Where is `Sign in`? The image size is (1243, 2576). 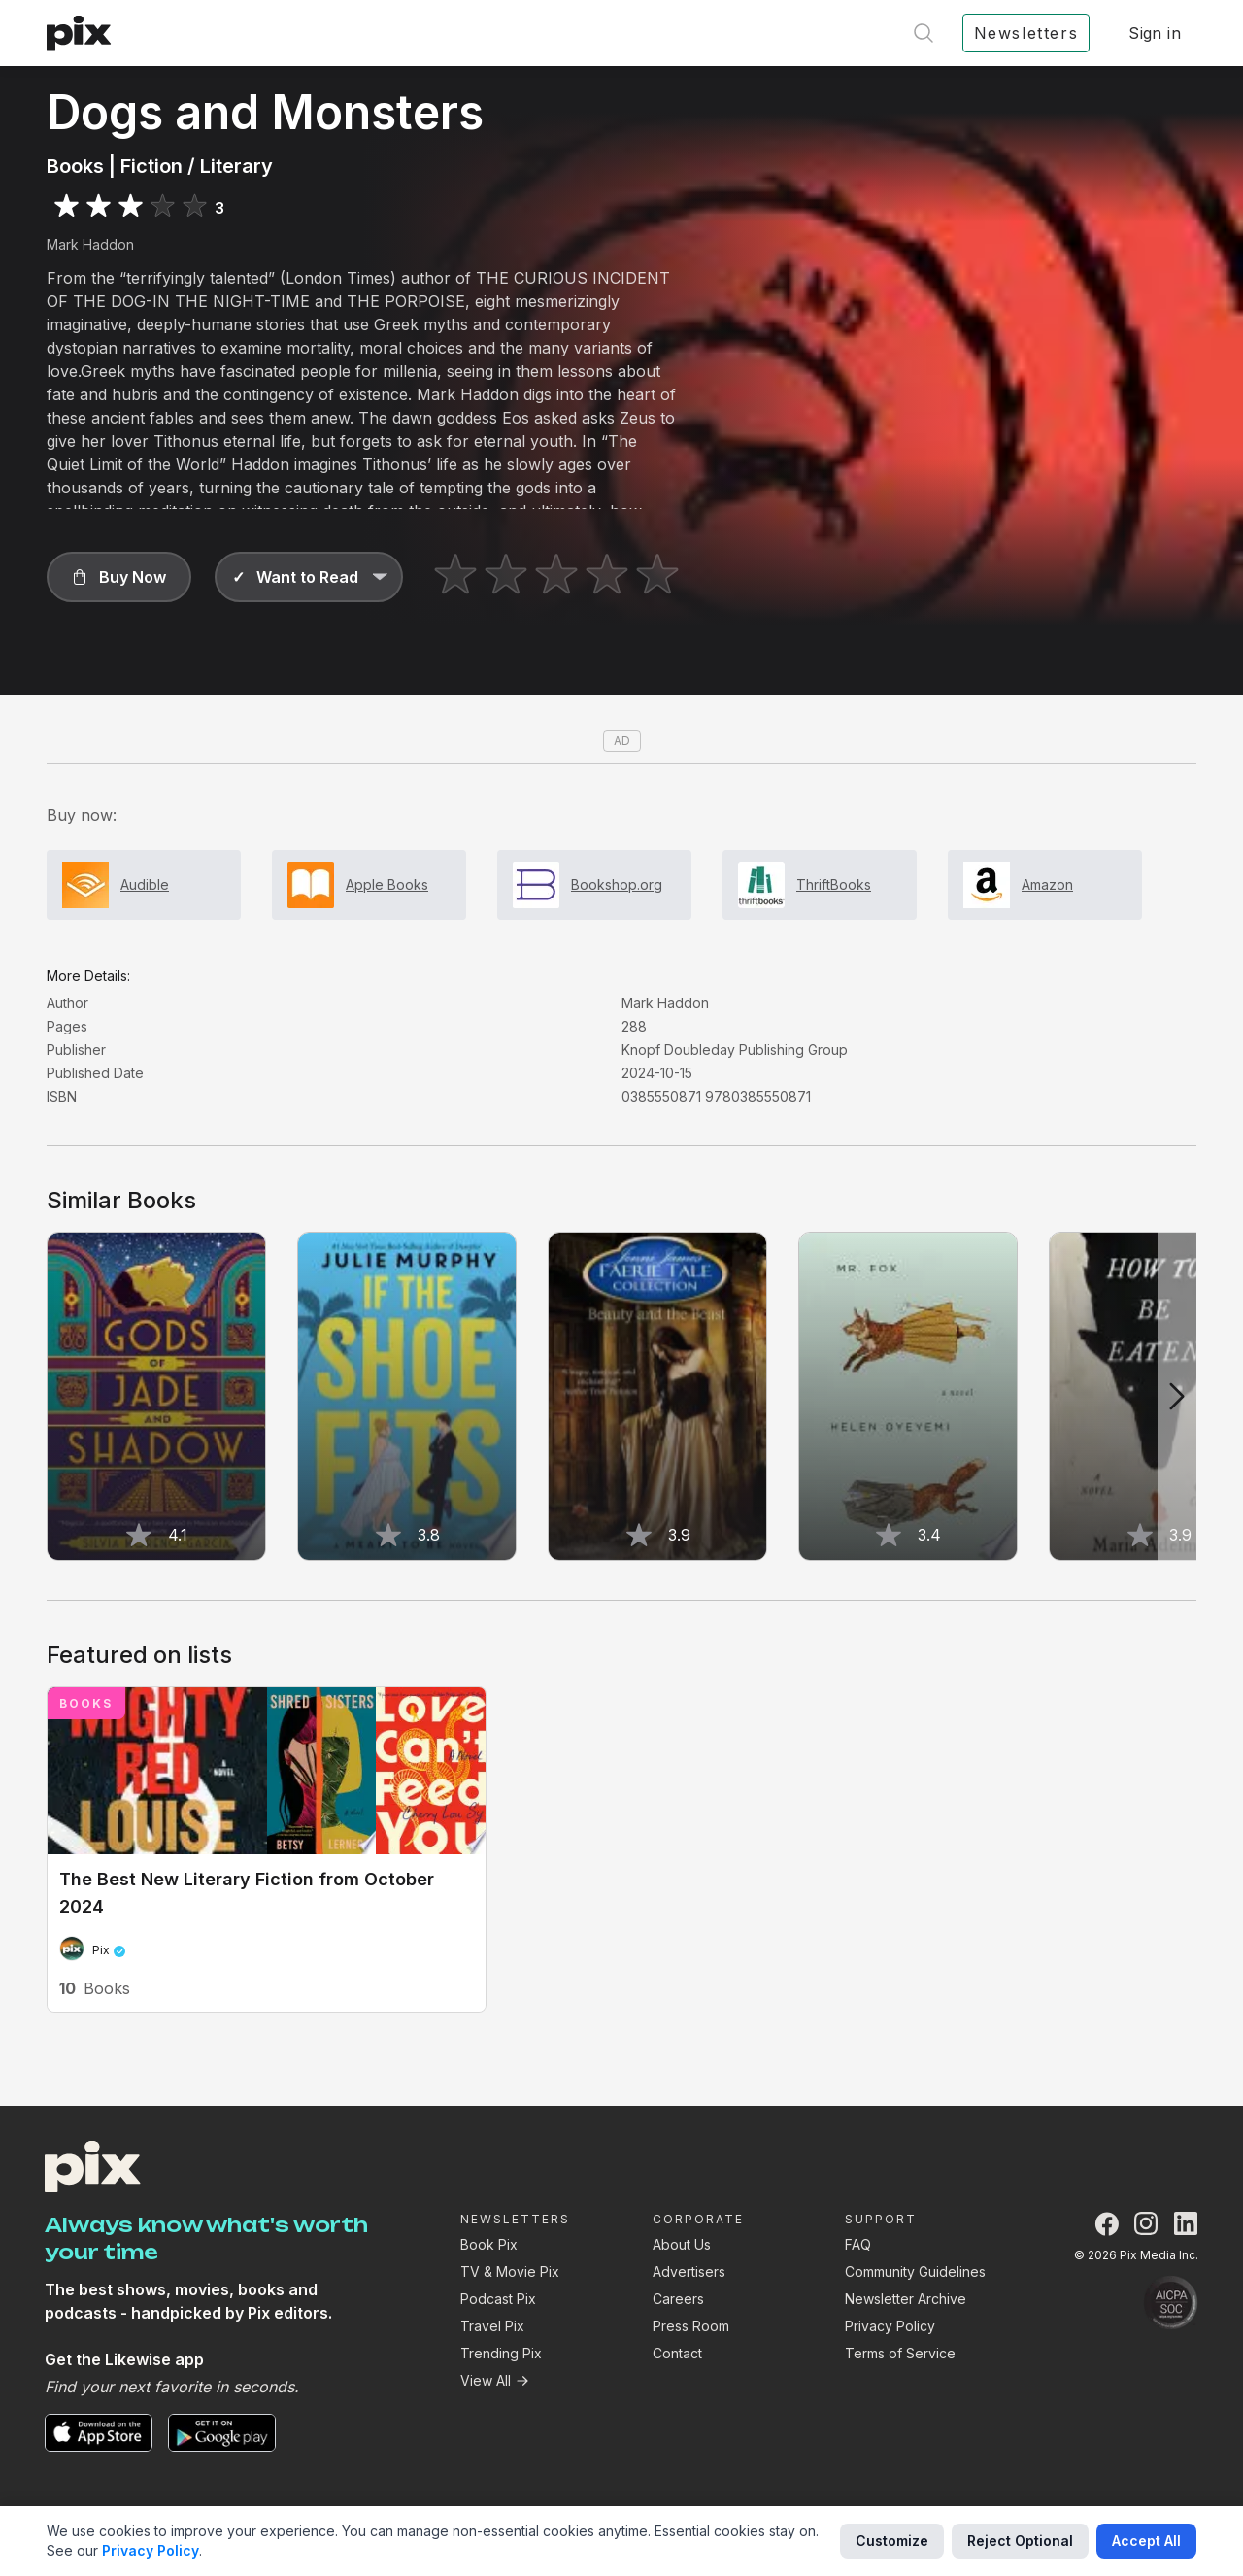 Sign in is located at coordinates (1154, 33).